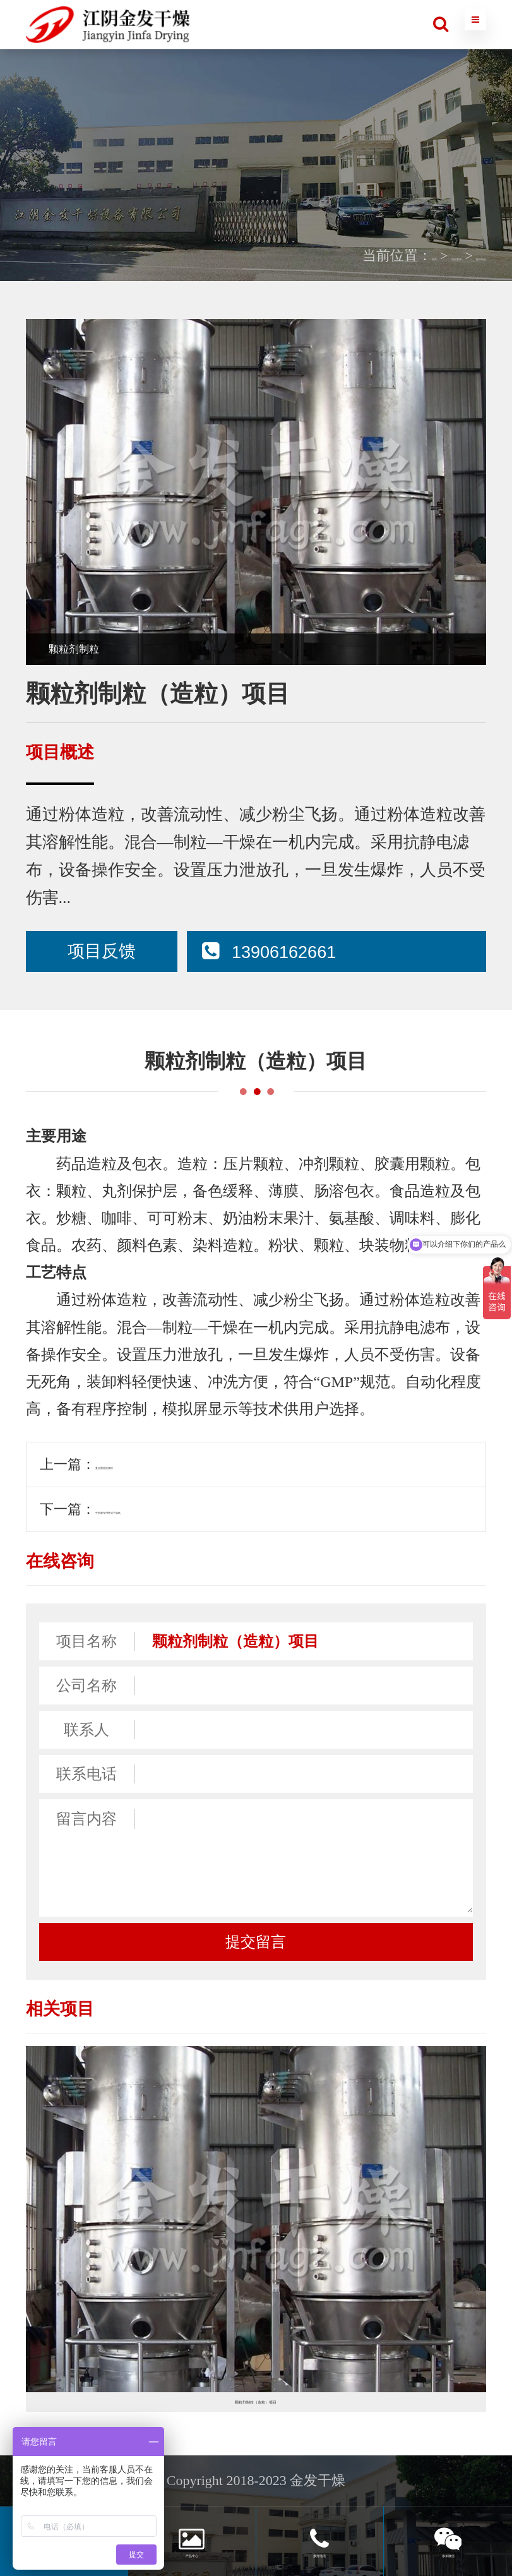 The image size is (512, 2576). I want to click on 项目名称, so click(86, 1641).